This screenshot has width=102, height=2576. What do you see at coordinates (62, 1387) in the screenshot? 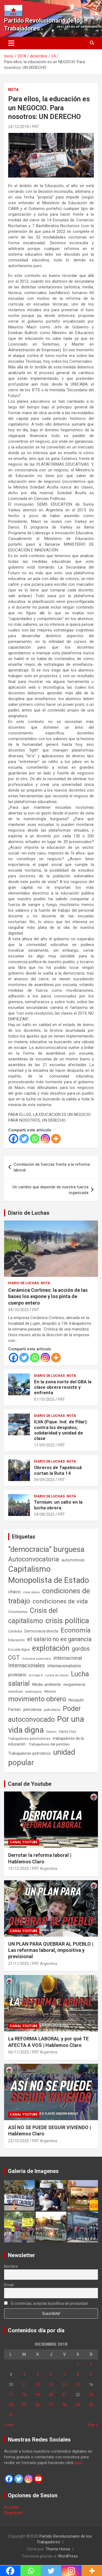
I see `En la zona norte del GBA la clase obrera resiste y enfrenta` at bounding box center [62, 1387].